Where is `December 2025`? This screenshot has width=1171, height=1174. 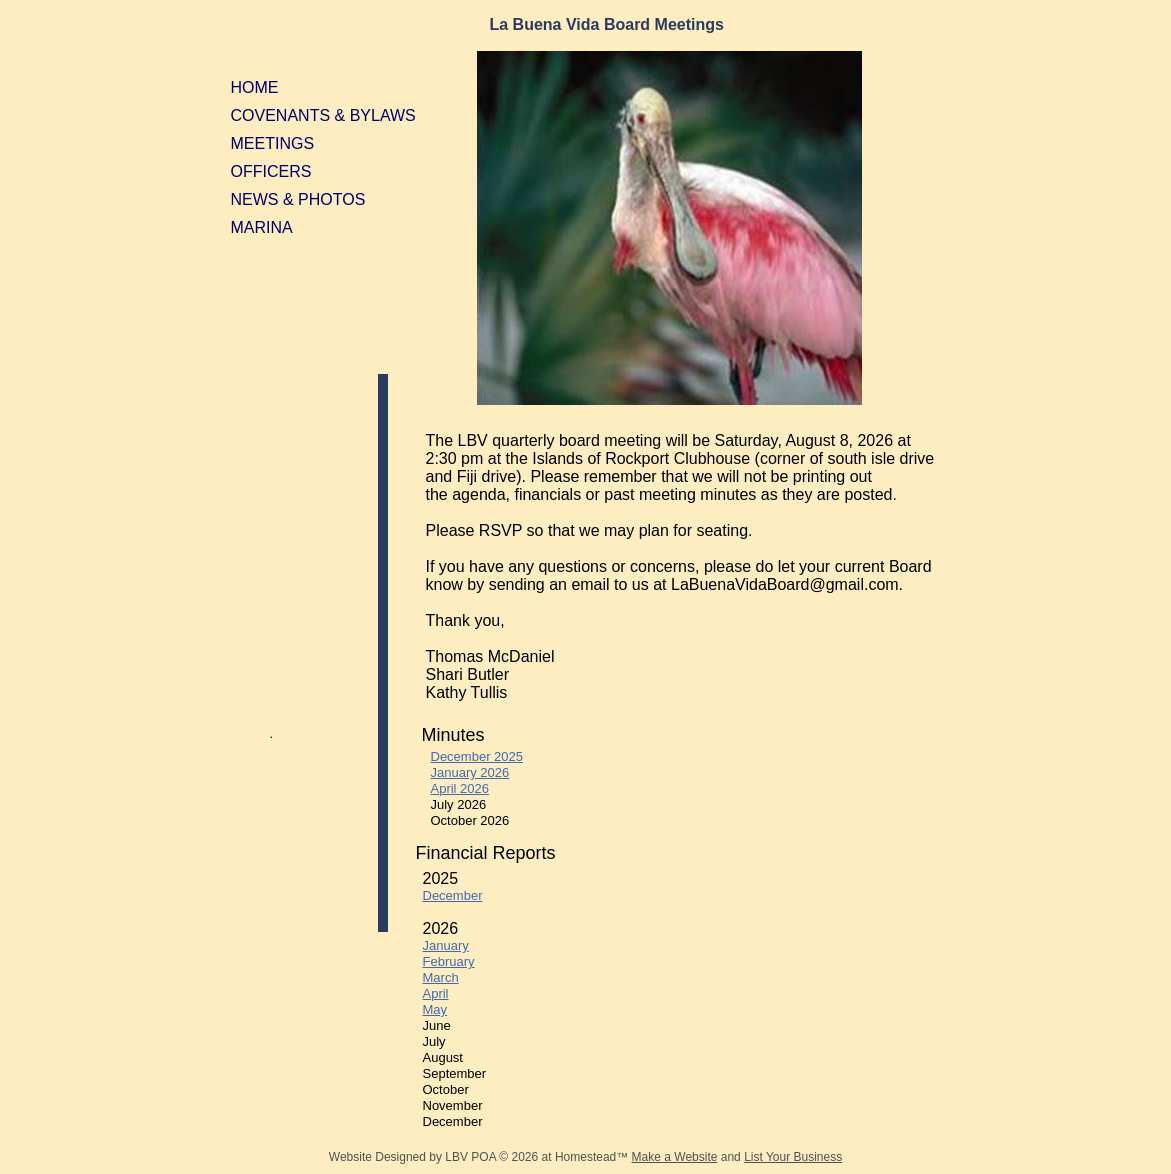
December 2025 is located at coordinates (477, 756).